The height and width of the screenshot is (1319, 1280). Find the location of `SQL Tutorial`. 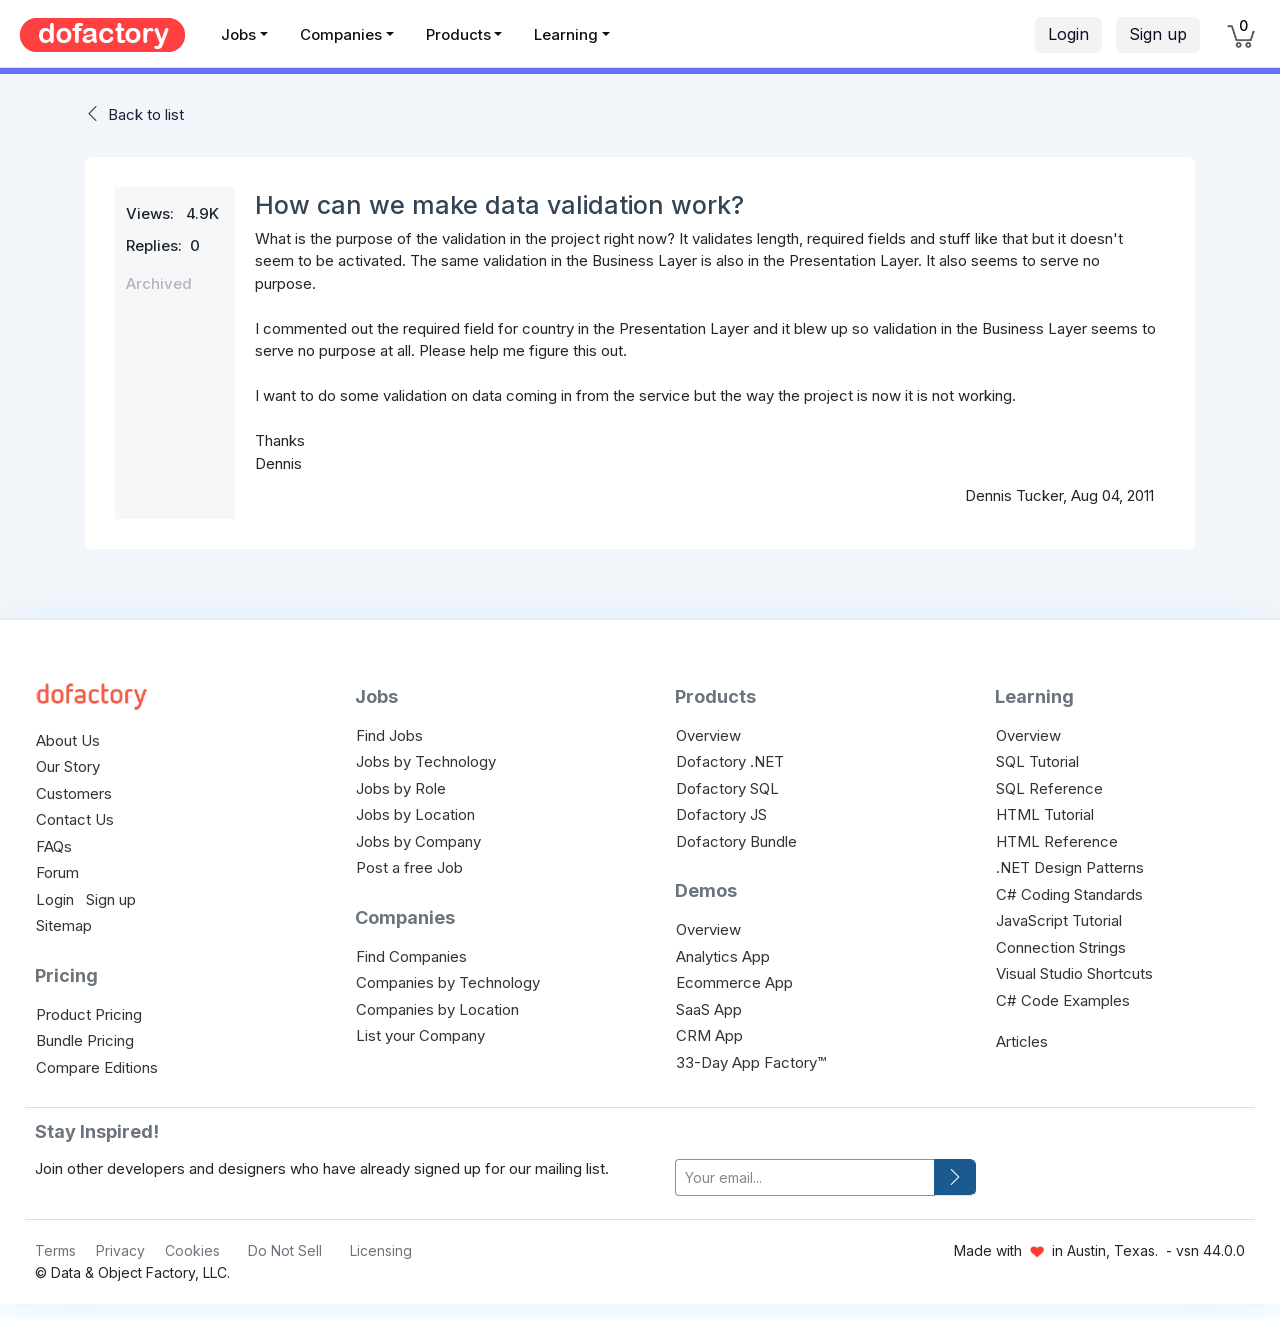

SQL Tutorial is located at coordinates (1037, 761).